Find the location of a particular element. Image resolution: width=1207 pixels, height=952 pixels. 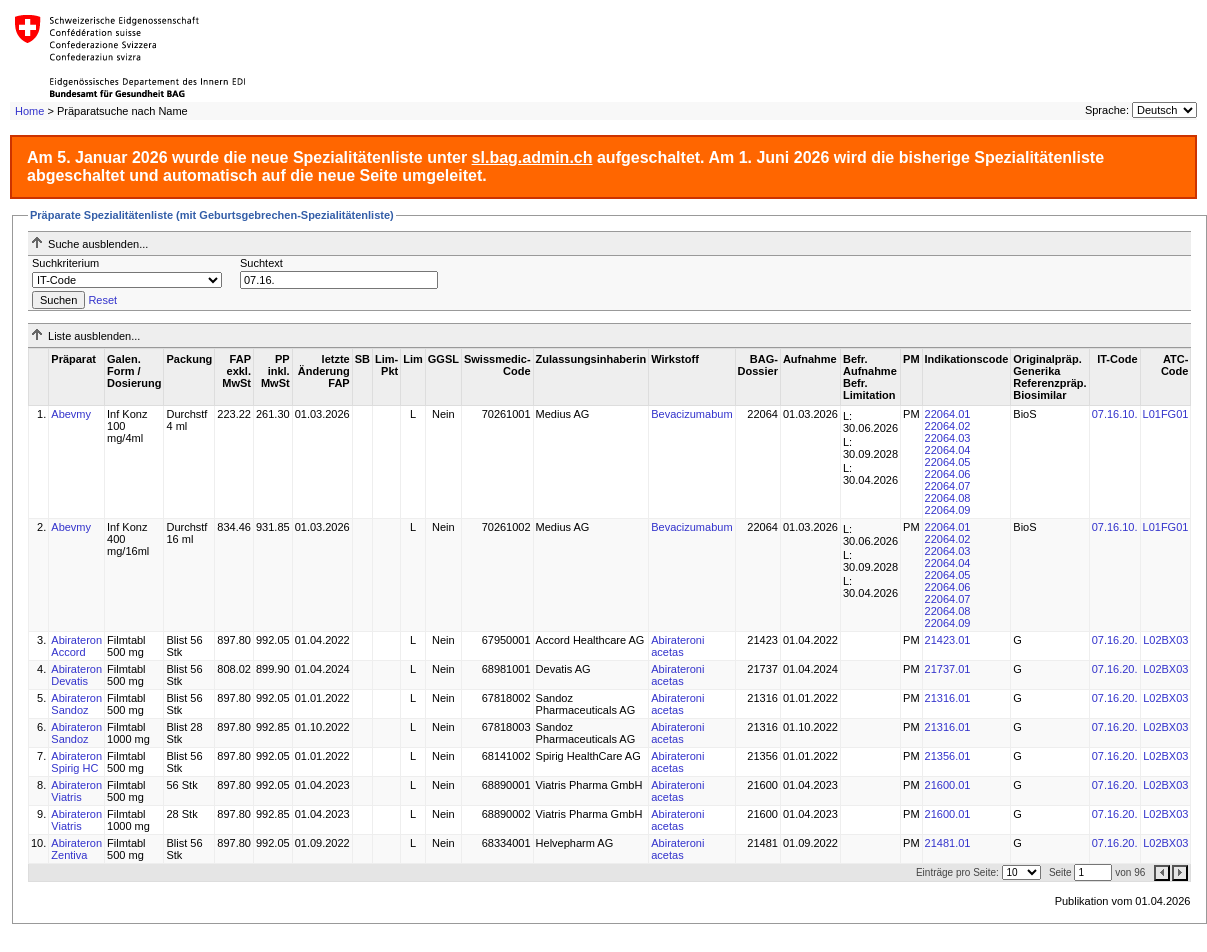

Reset is located at coordinates (102, 300).